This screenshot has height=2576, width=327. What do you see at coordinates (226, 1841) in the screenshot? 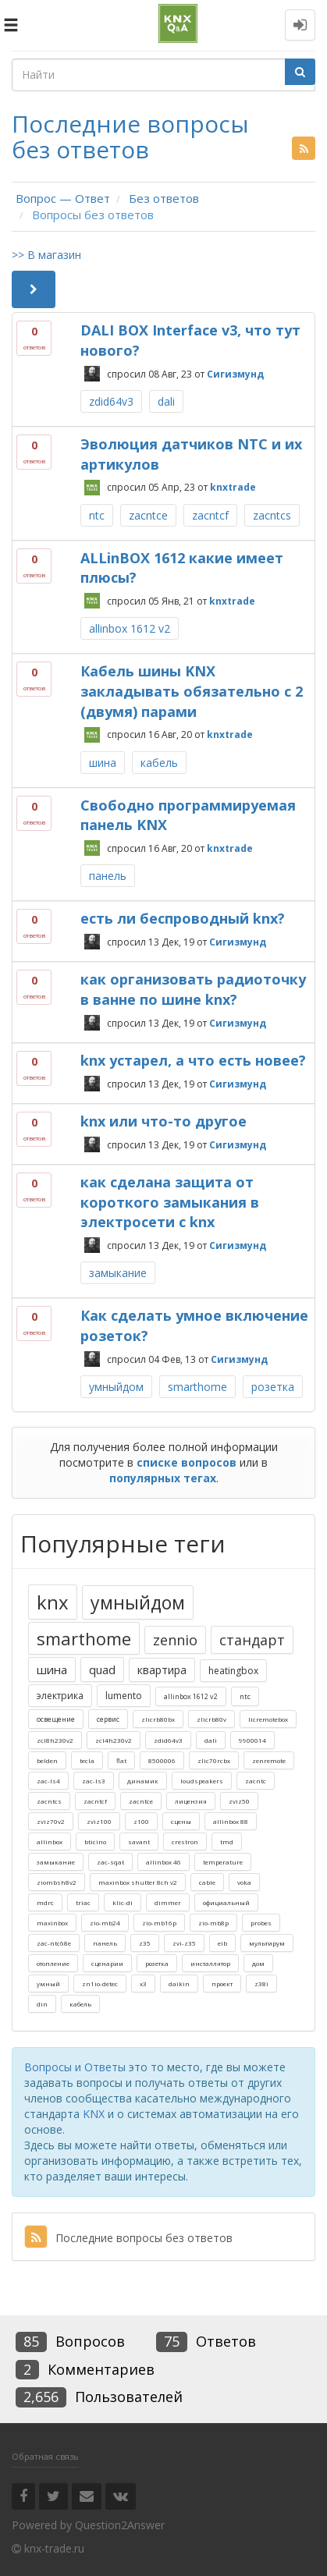
I see `tmd` at bounding box center [226, 1841].